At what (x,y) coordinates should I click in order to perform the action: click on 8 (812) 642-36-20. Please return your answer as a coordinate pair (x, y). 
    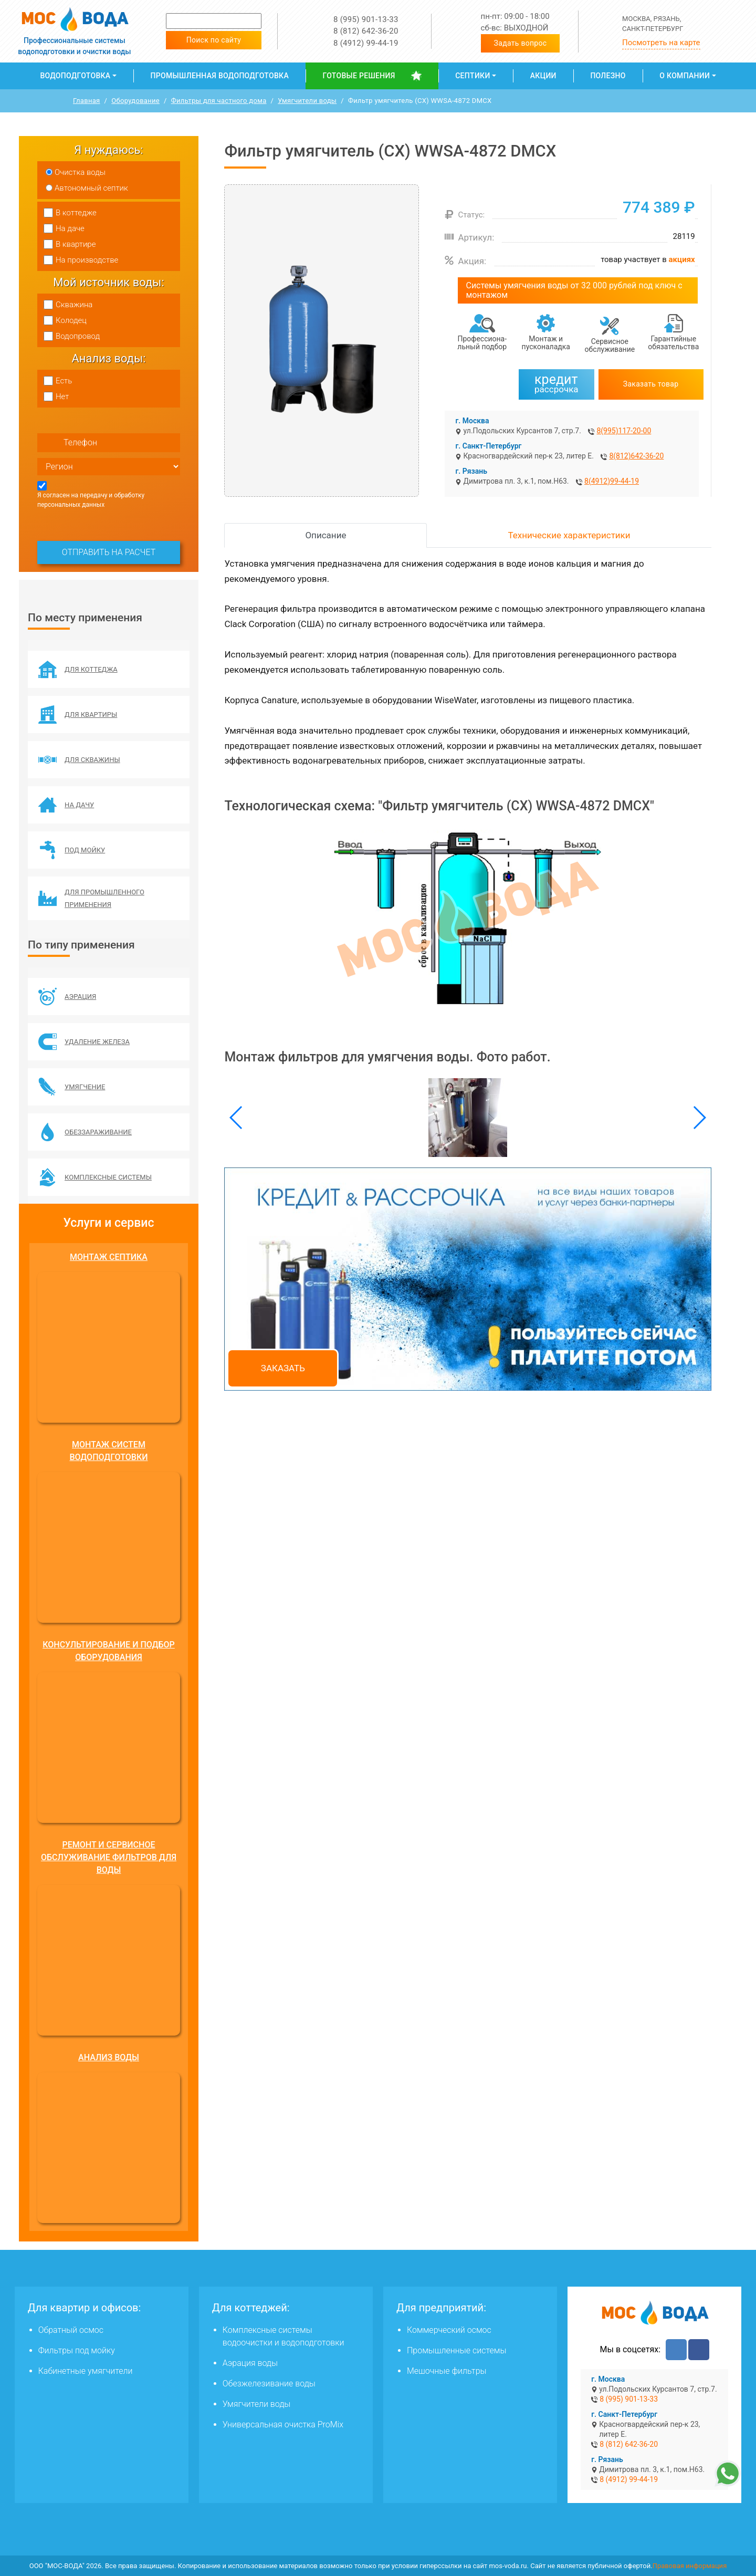
    Looking at the image, I should click on (365, 31).